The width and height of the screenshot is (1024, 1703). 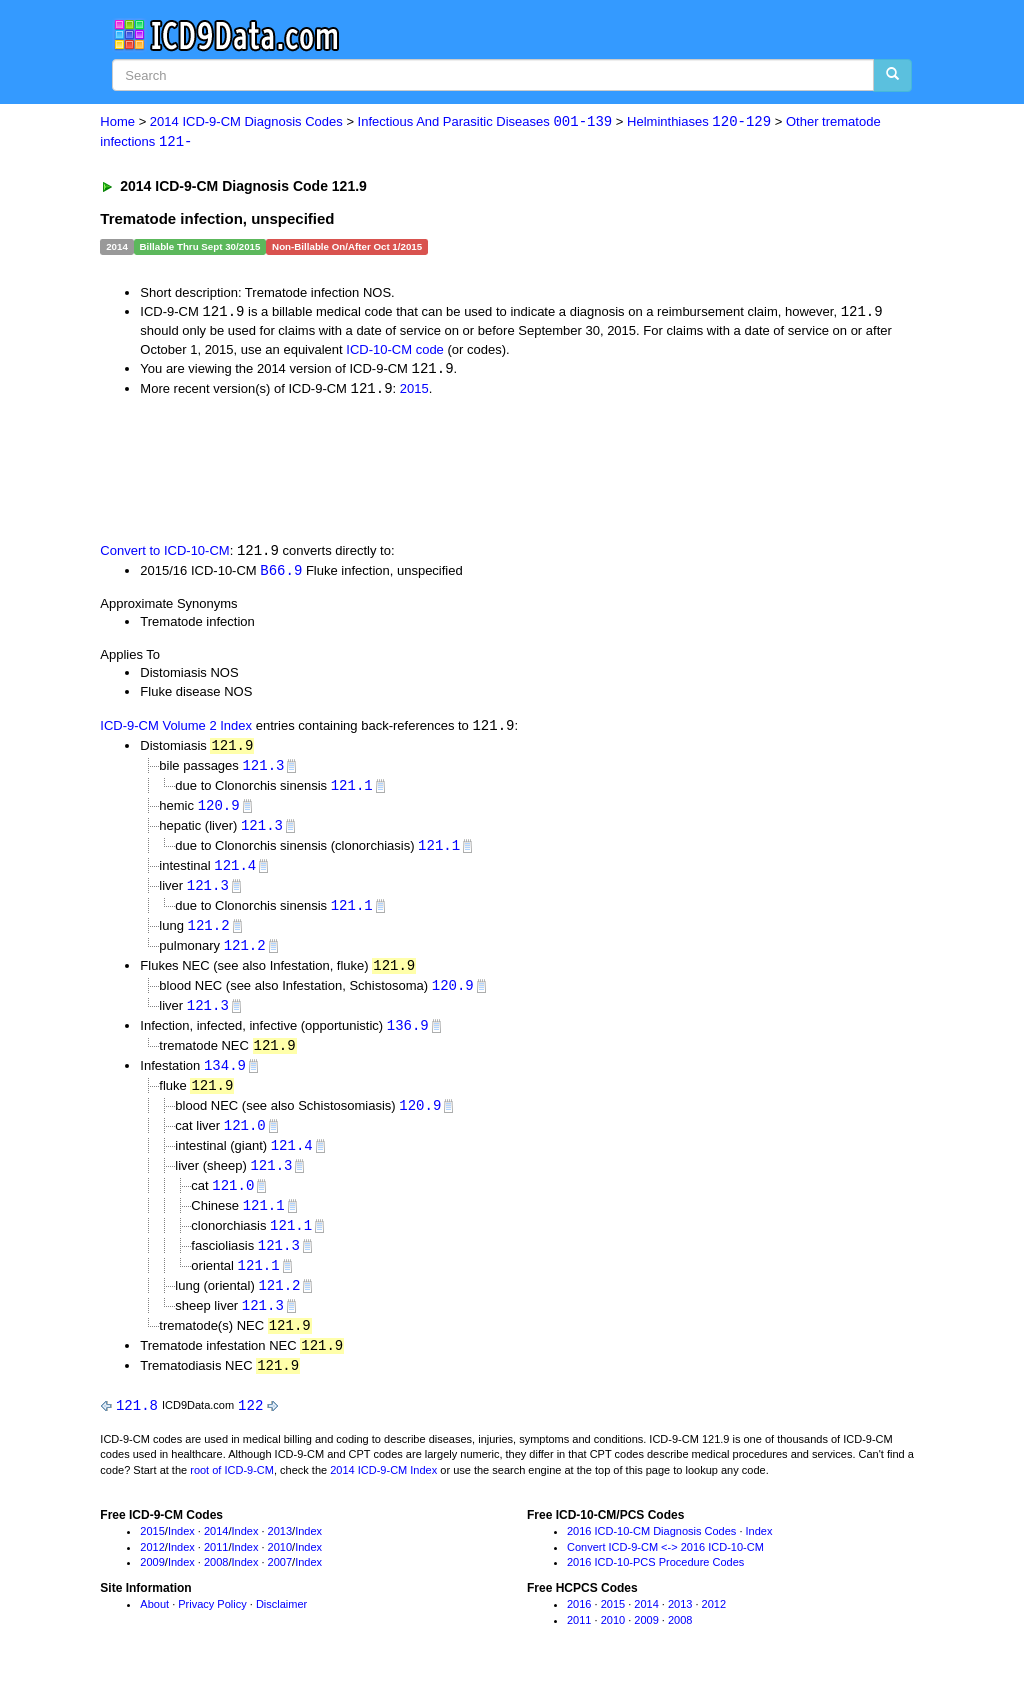 I want to click on About, so click(x=154, y=1627).